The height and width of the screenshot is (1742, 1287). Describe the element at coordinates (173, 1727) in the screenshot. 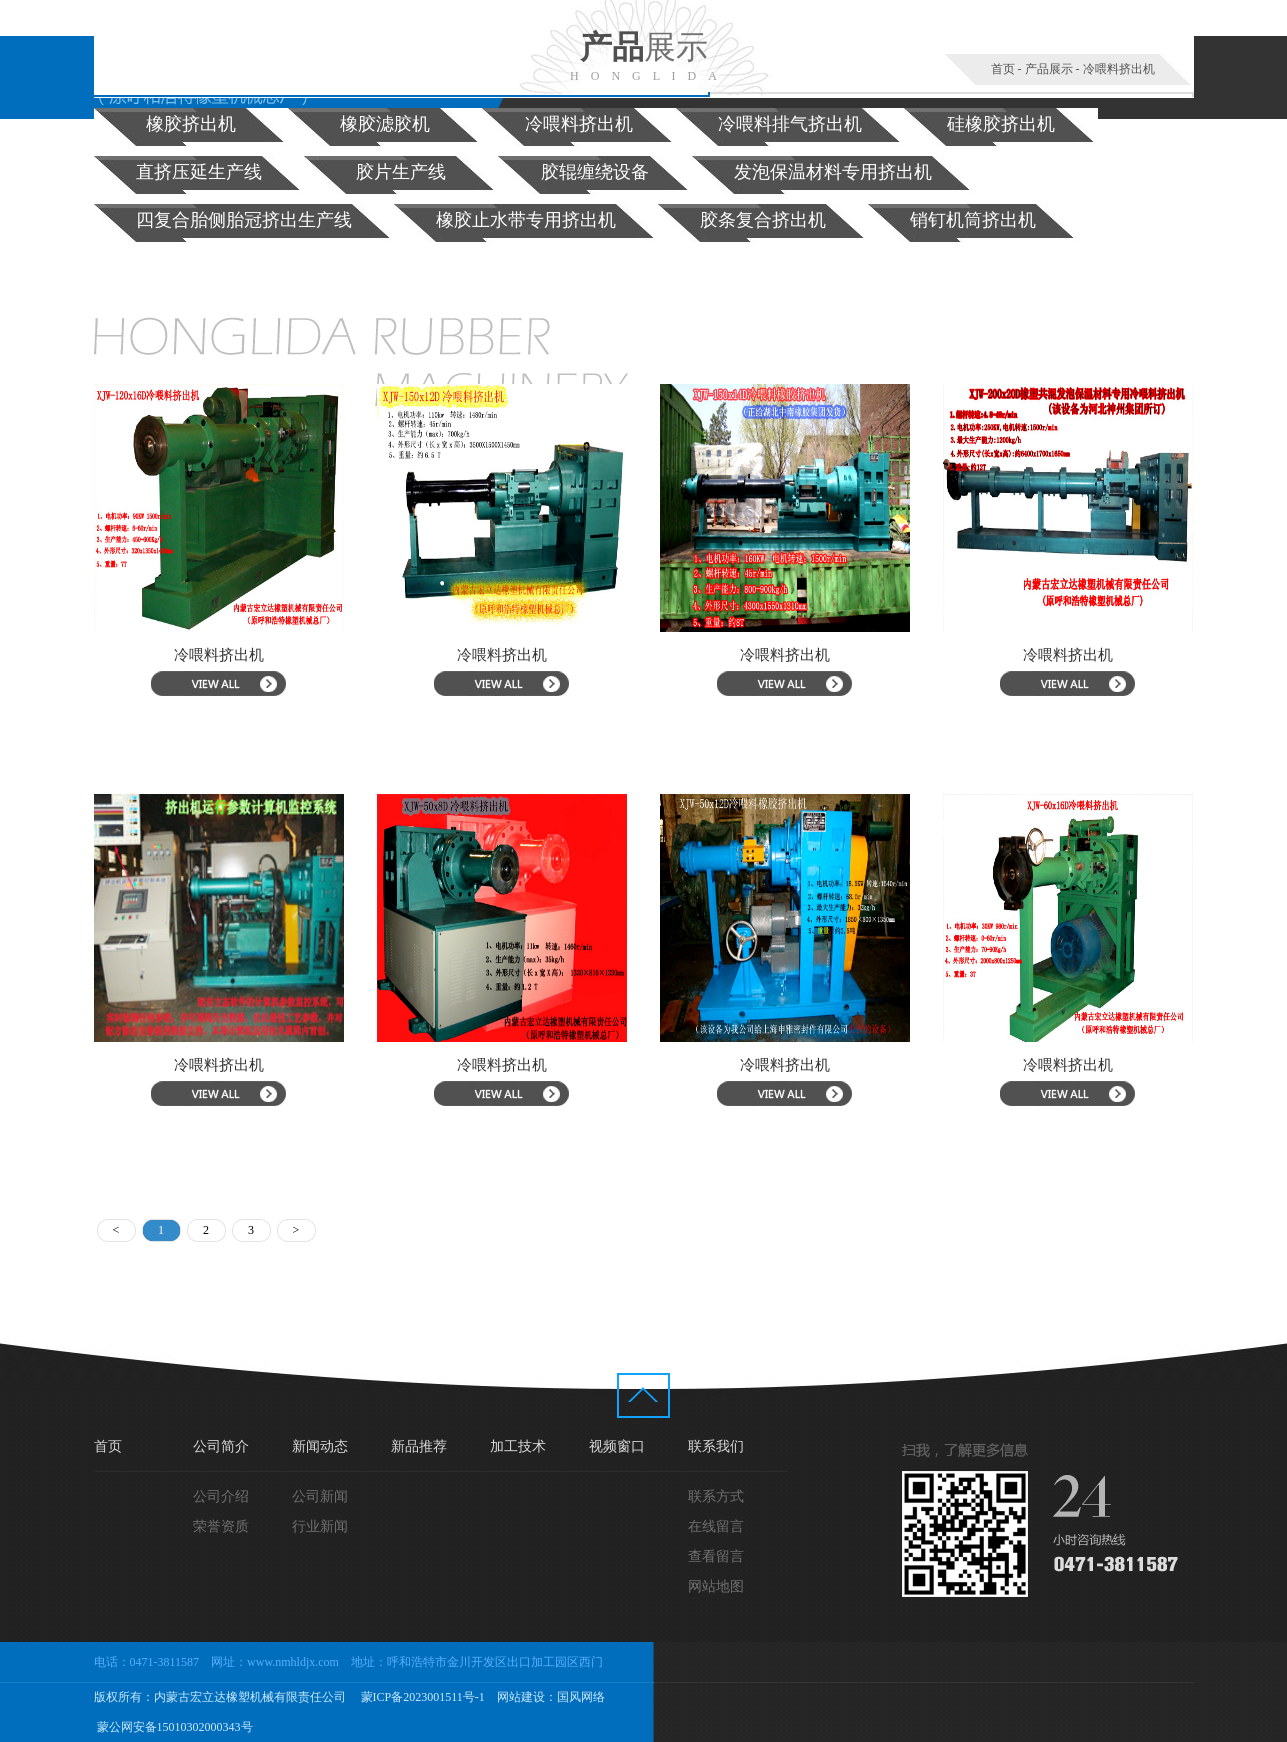

I see `蒙公网安备15010302000343号` at that location.